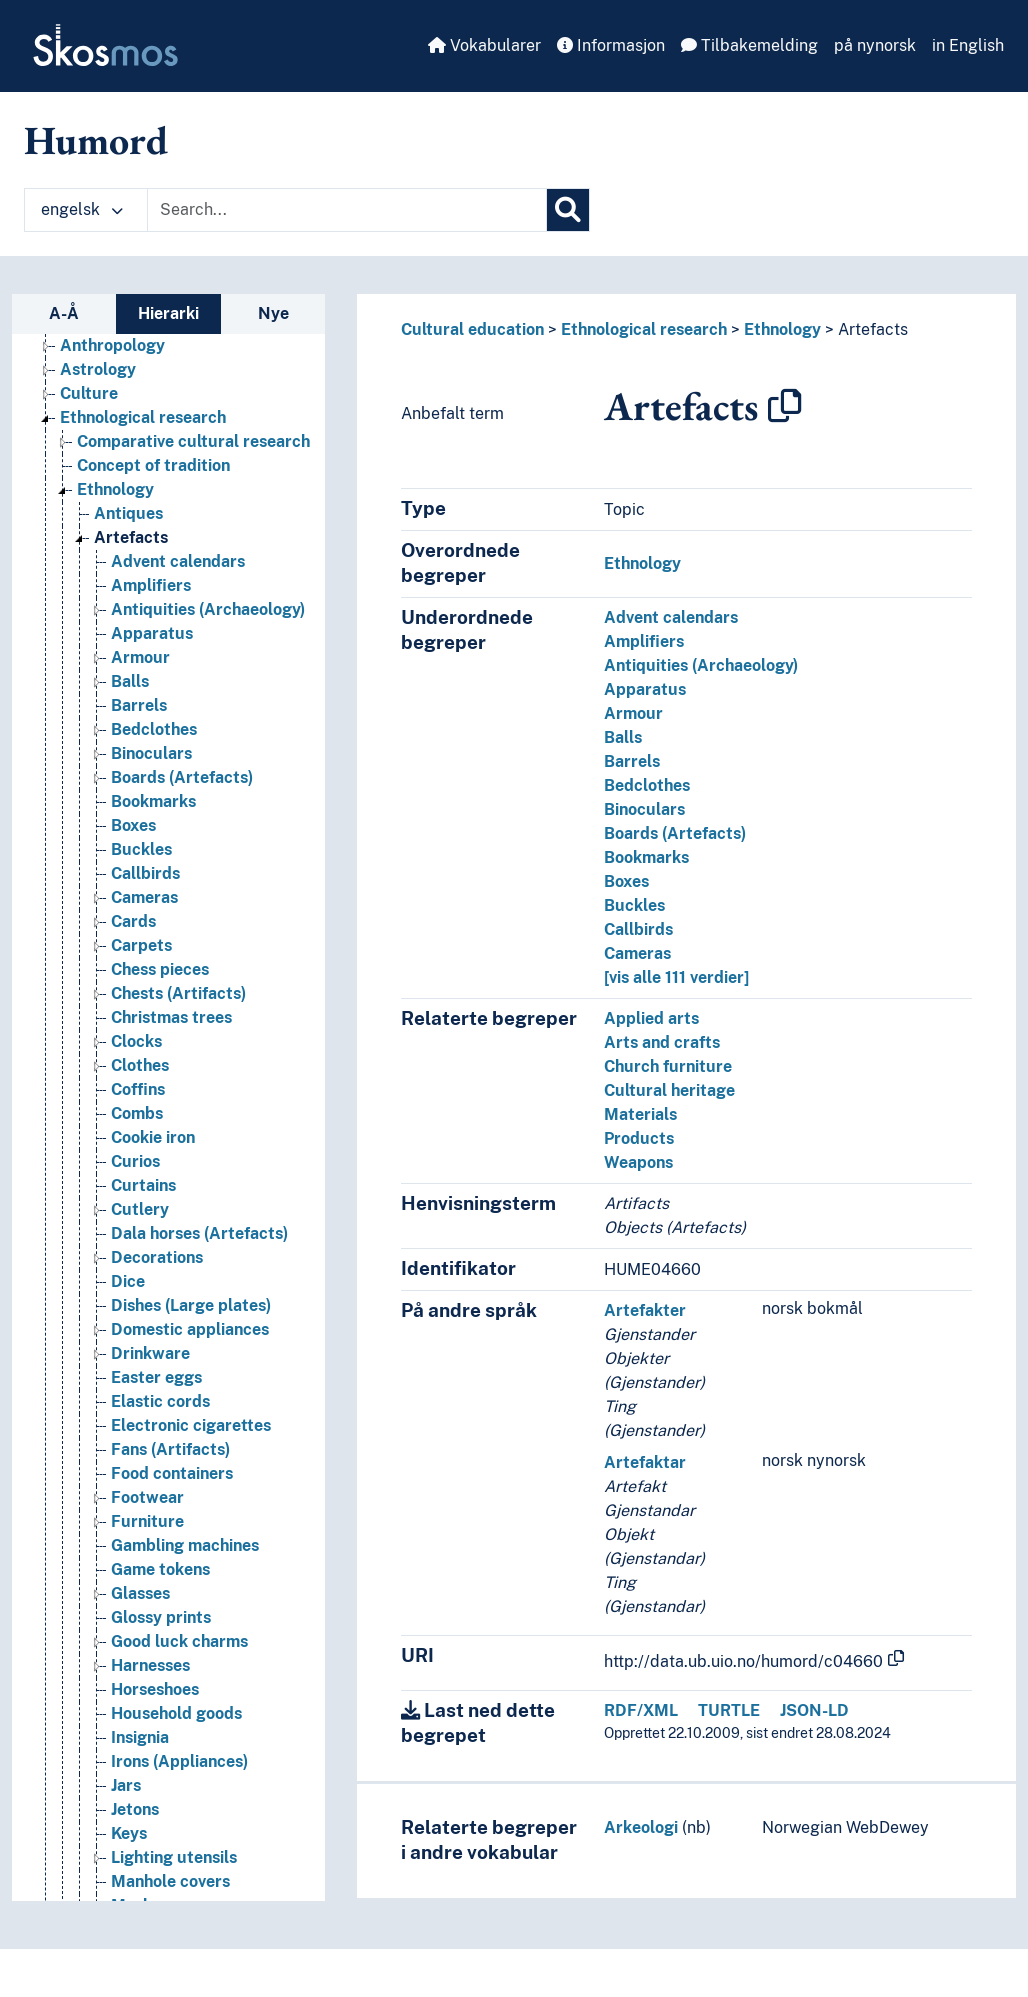  I want to click on Furniture [Go to the concept page], so click(147, 1521).